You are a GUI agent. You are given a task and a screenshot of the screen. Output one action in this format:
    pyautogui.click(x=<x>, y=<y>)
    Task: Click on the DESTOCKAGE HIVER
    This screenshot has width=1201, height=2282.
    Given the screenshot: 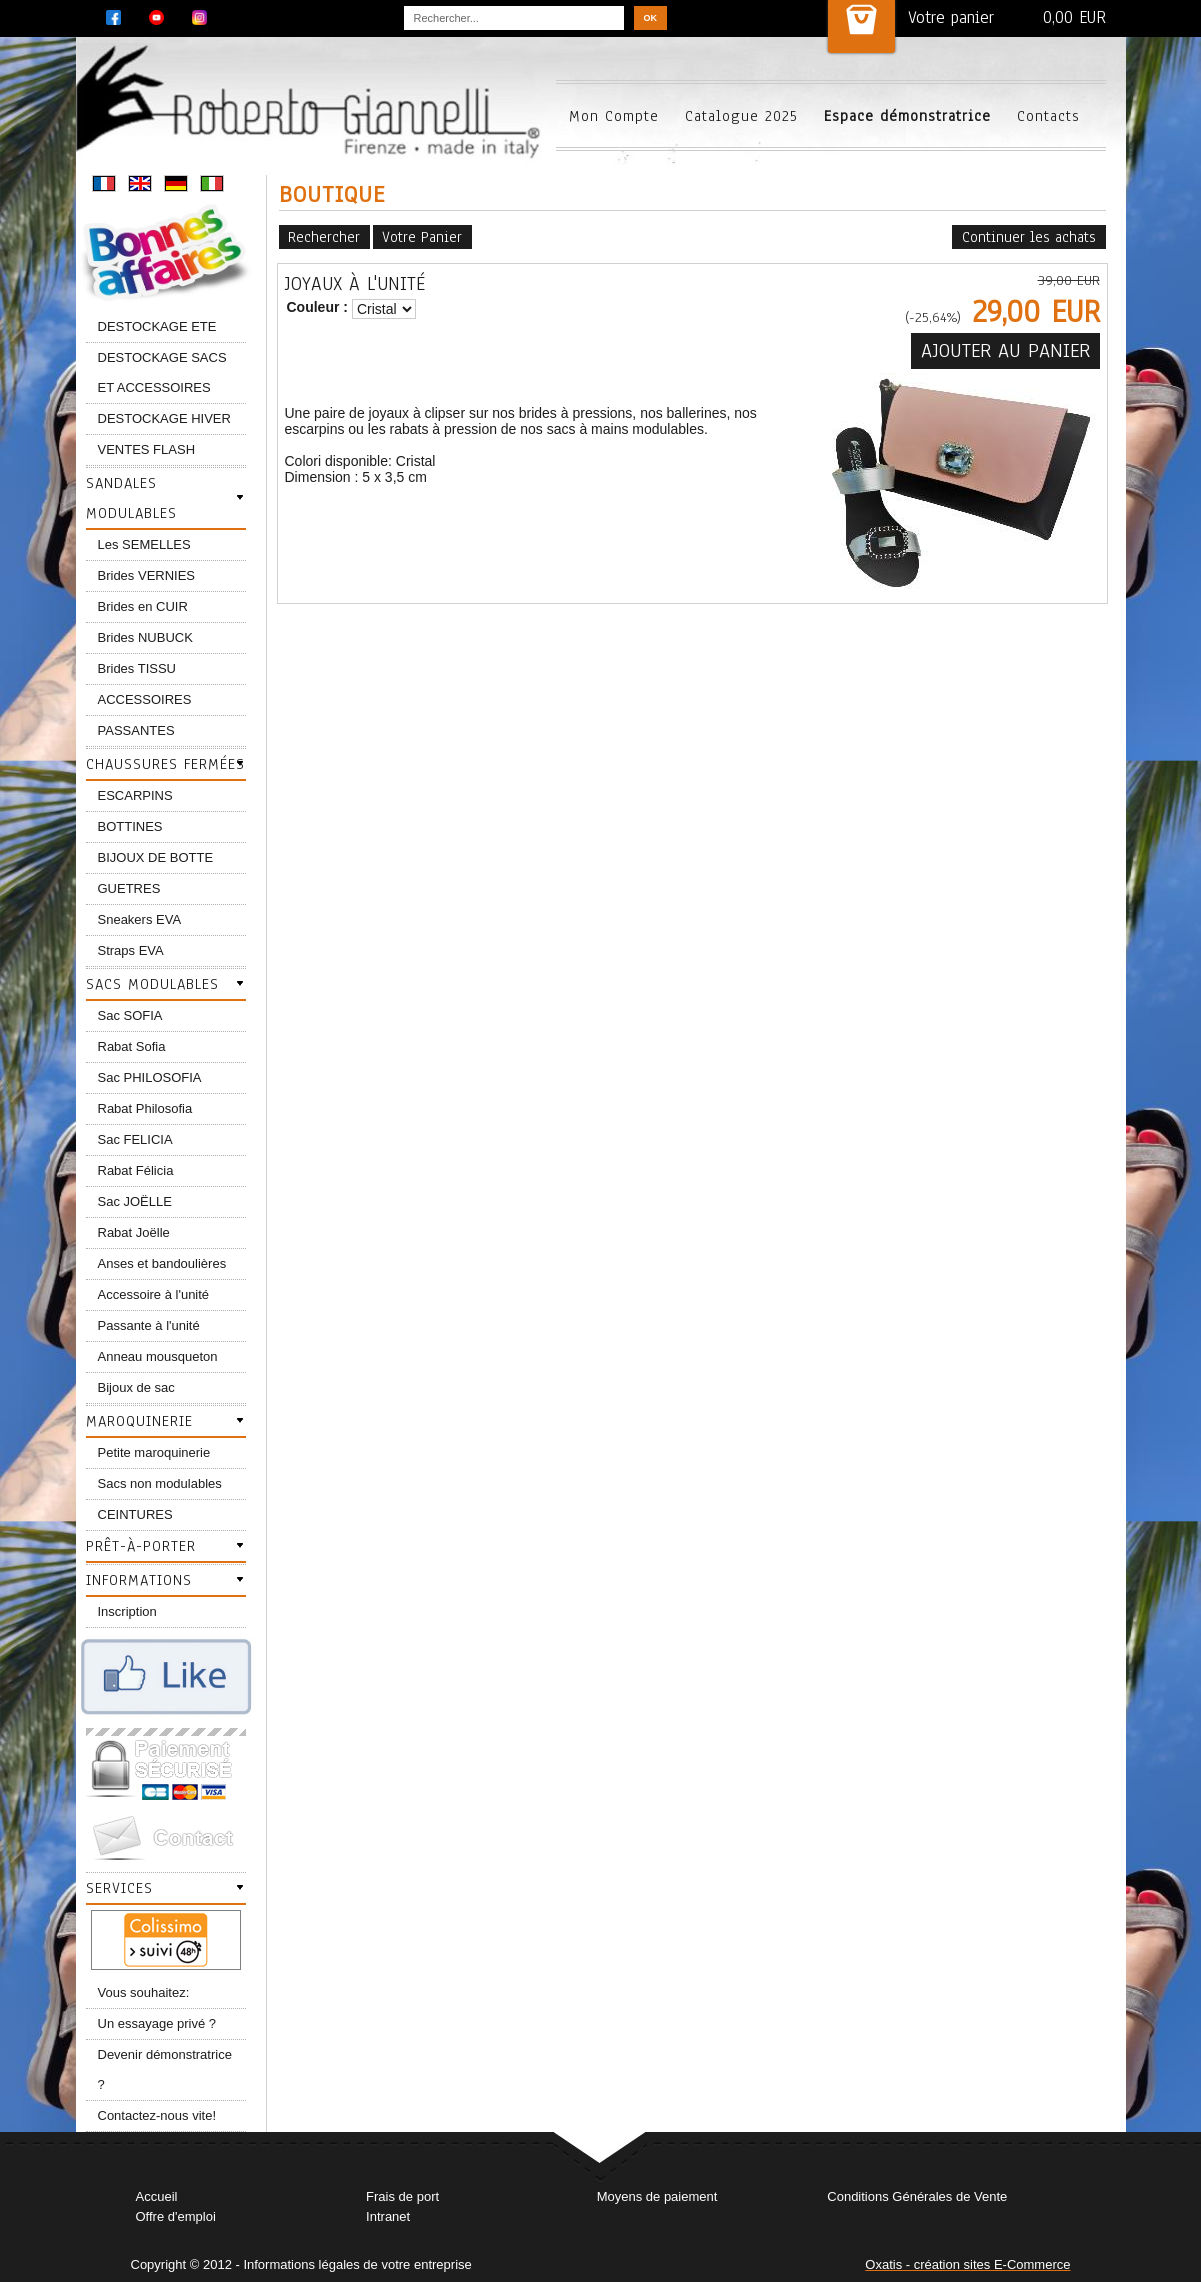 What is the action you would take?
    pyautogui.click(x=164, y=418)
    